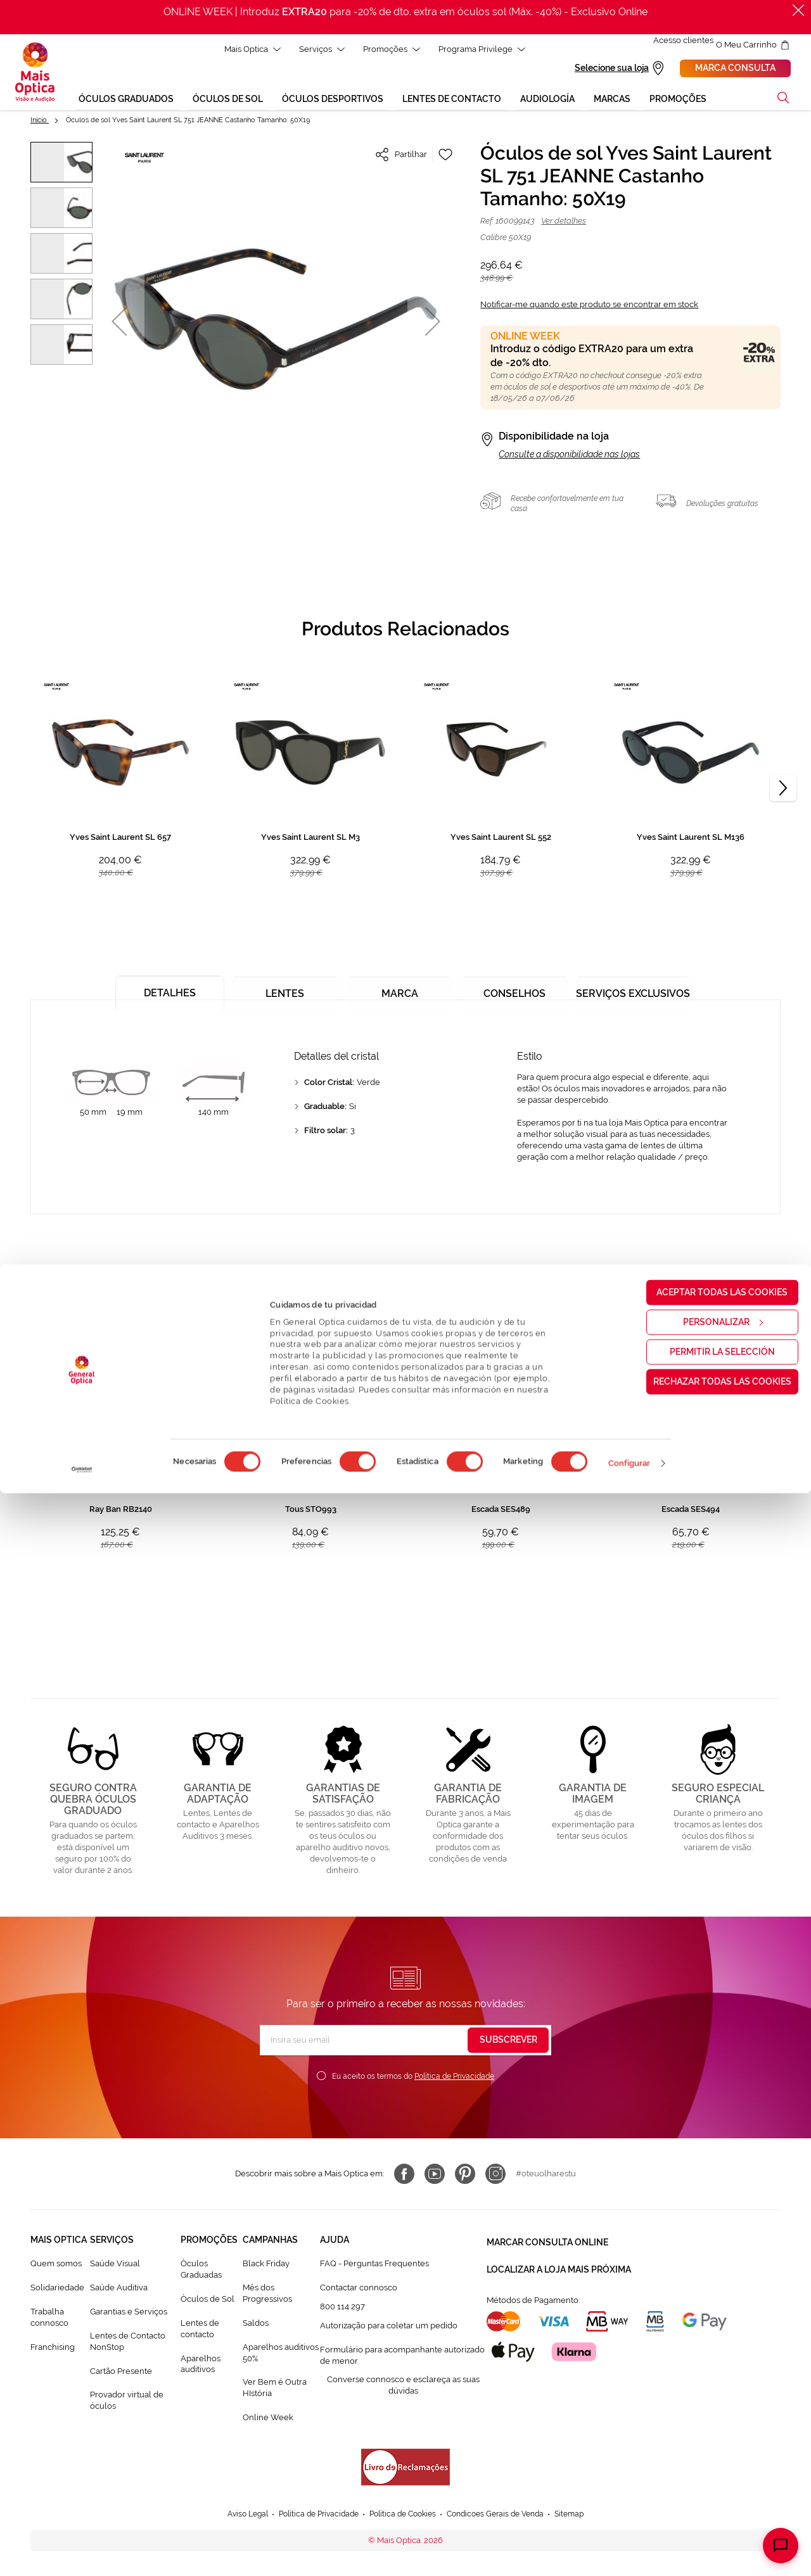  What do you see at coordinates (569, 456) in the screenshot?
I see `Consulte a disponibilidade nas lojas` at bounding box center [569, 456].